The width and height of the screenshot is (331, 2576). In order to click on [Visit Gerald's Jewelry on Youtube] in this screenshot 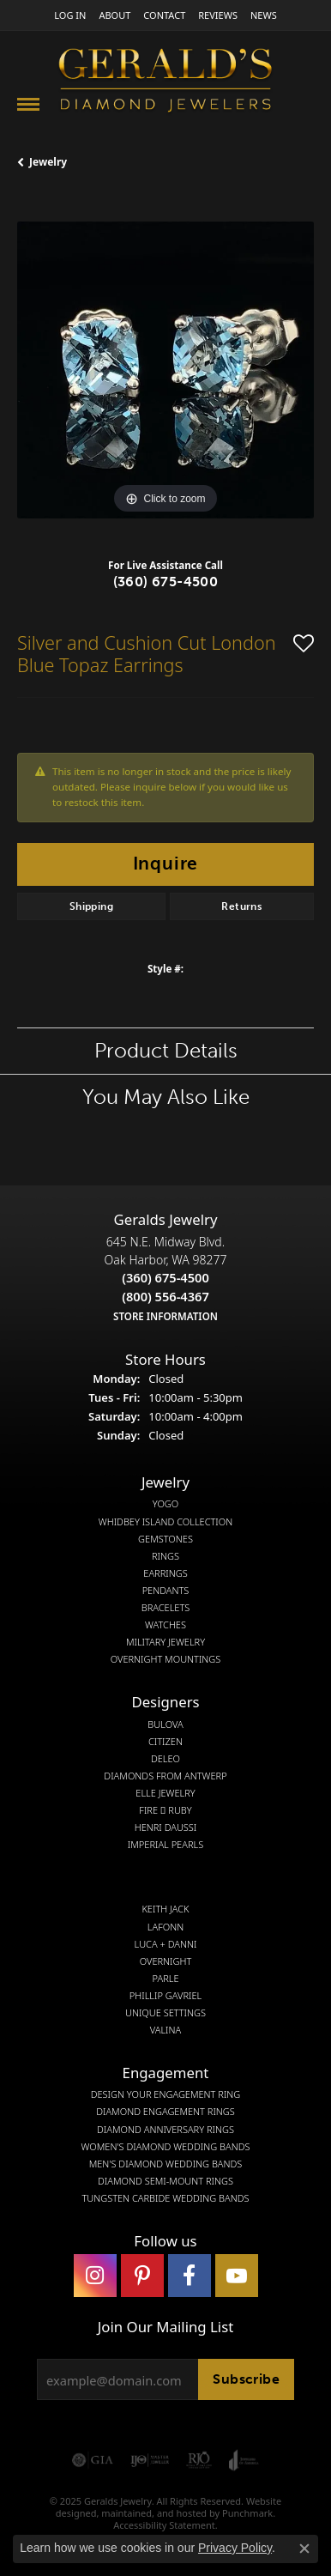, I will do `click(236, 2275)`.